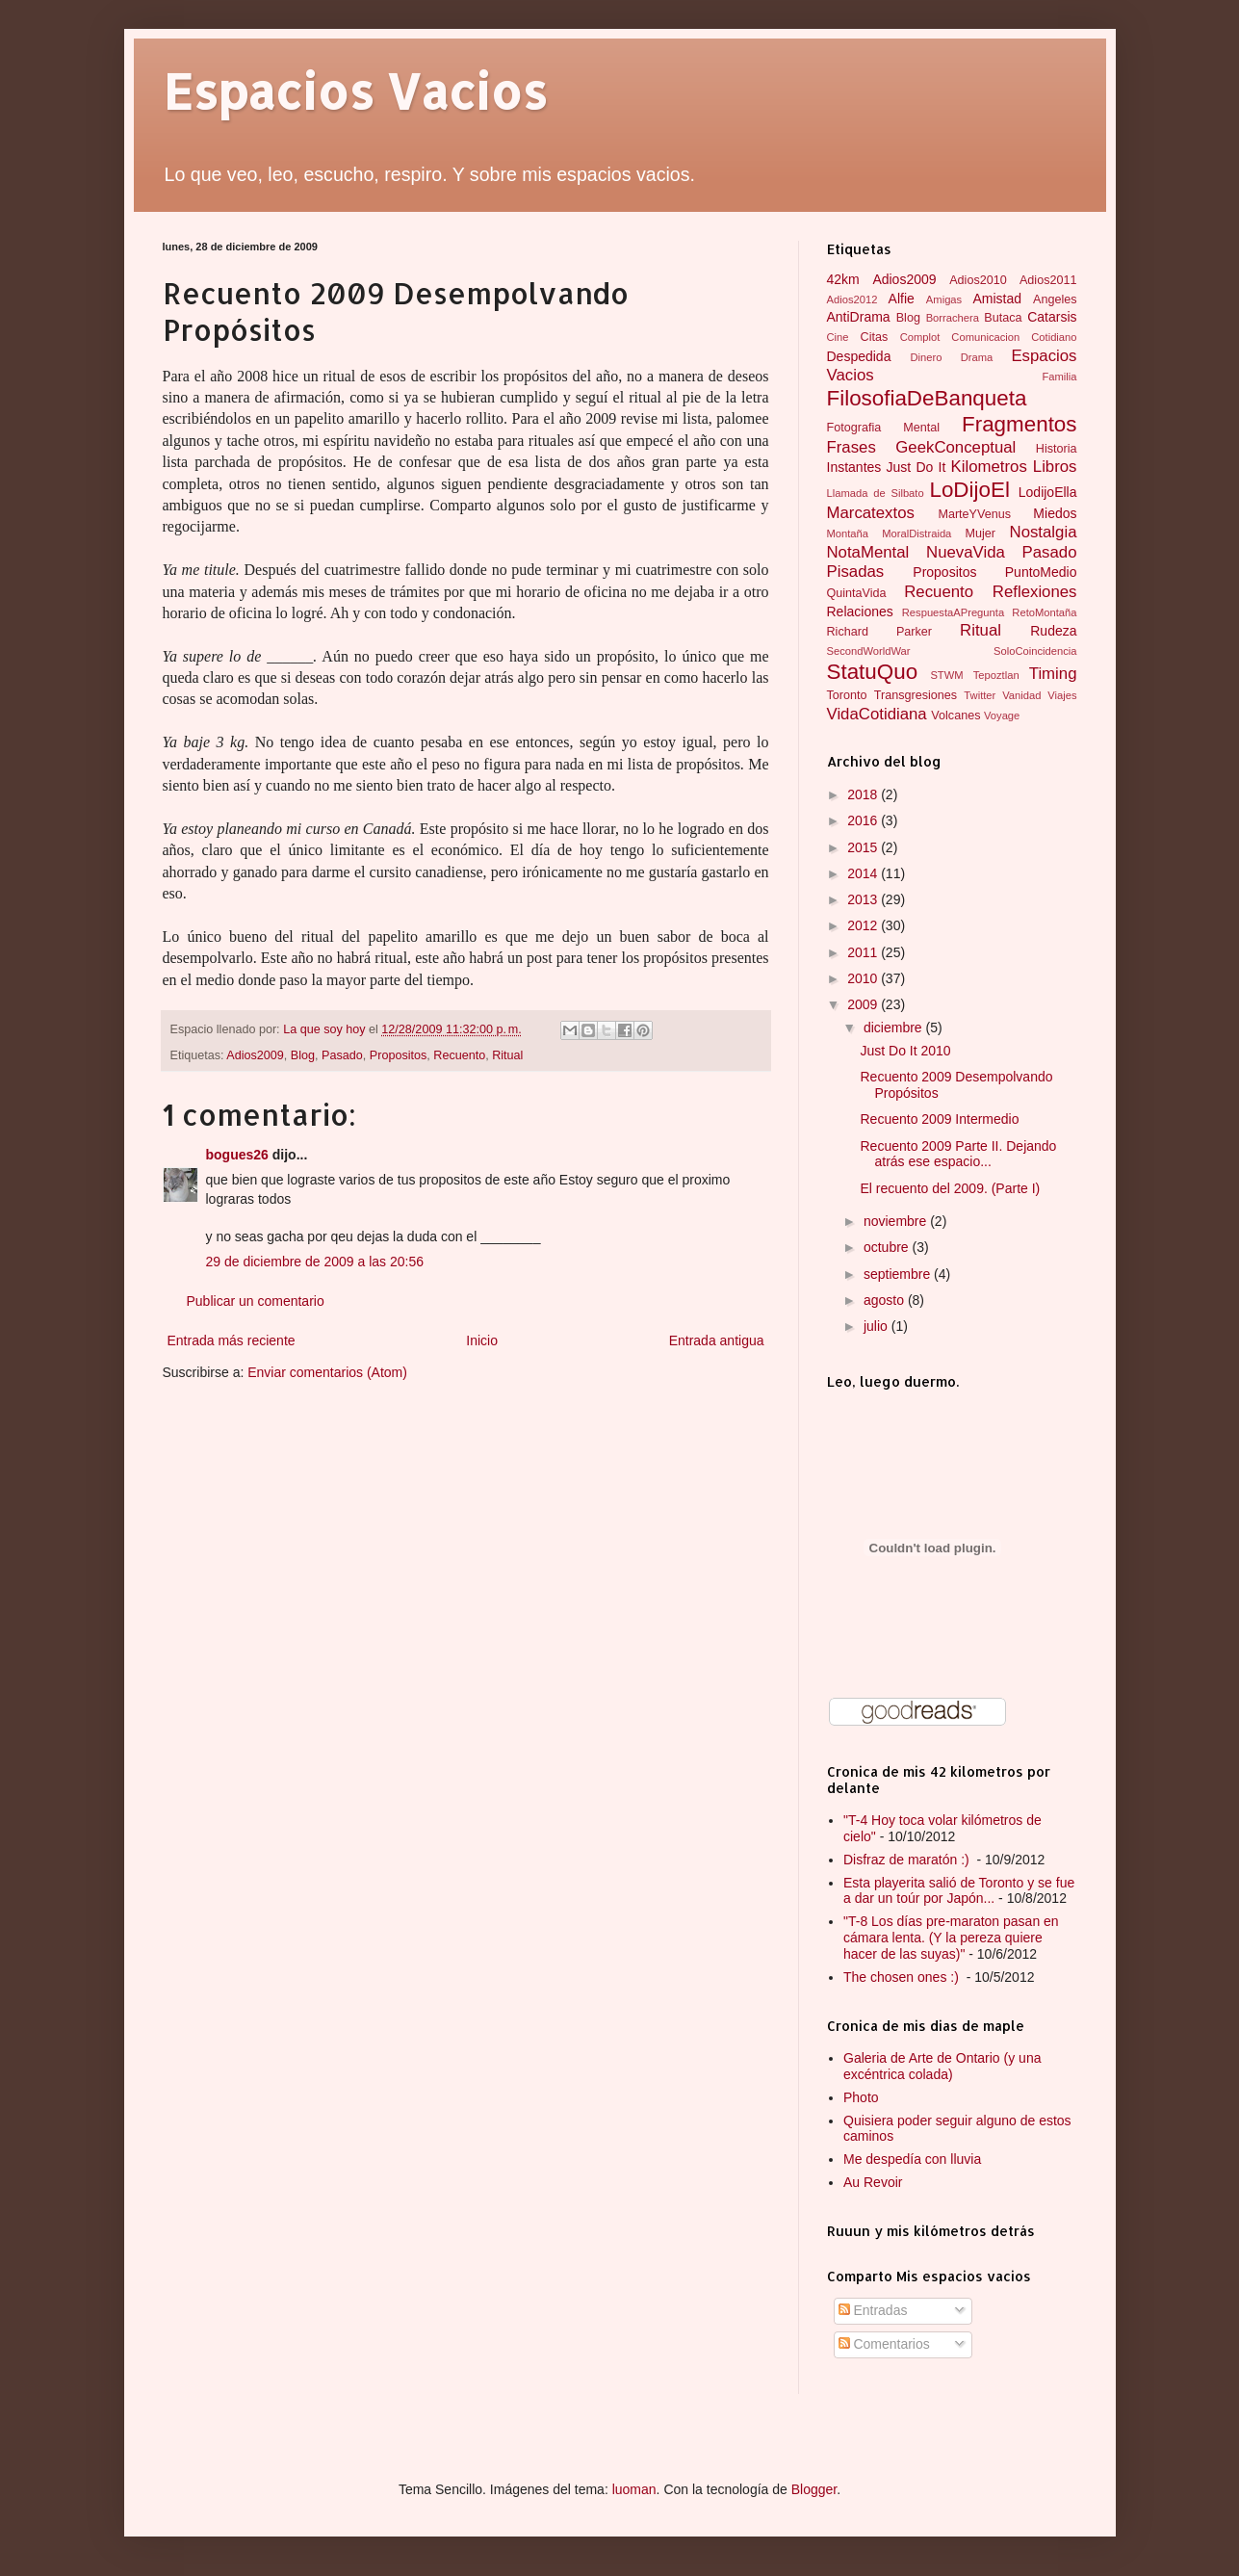  What do you see at coordinates (905, 1050) in the screenshot?
I see `Just Do It 2010` at bounding box center [905, 1050].